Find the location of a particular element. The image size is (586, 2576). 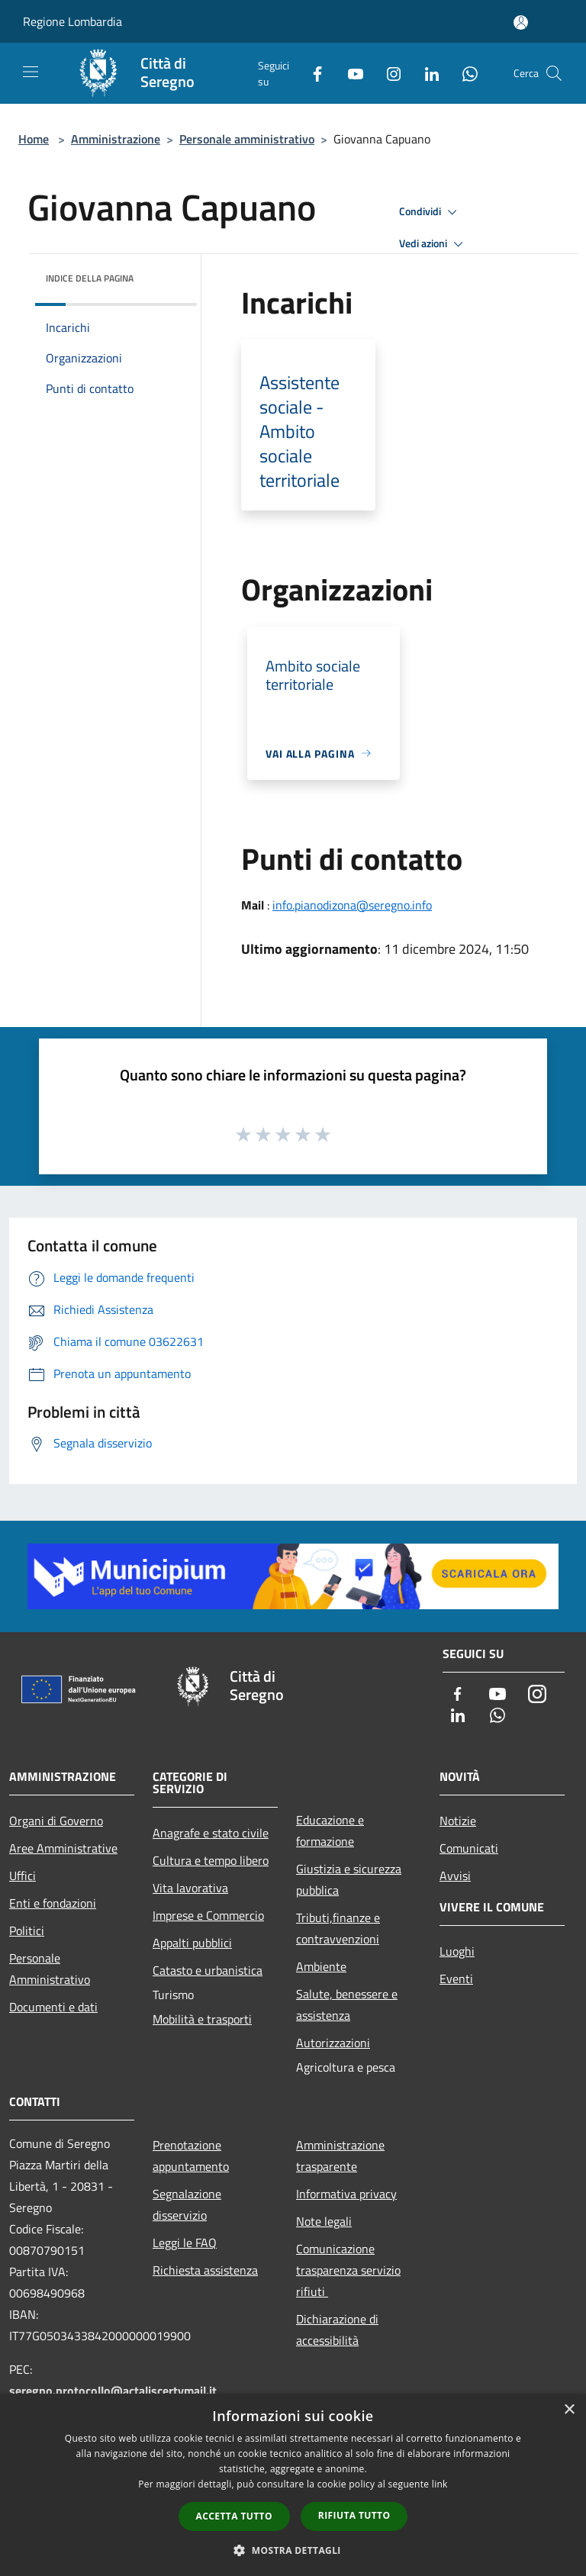

[dialog] is located at coordinates (293, 2485).